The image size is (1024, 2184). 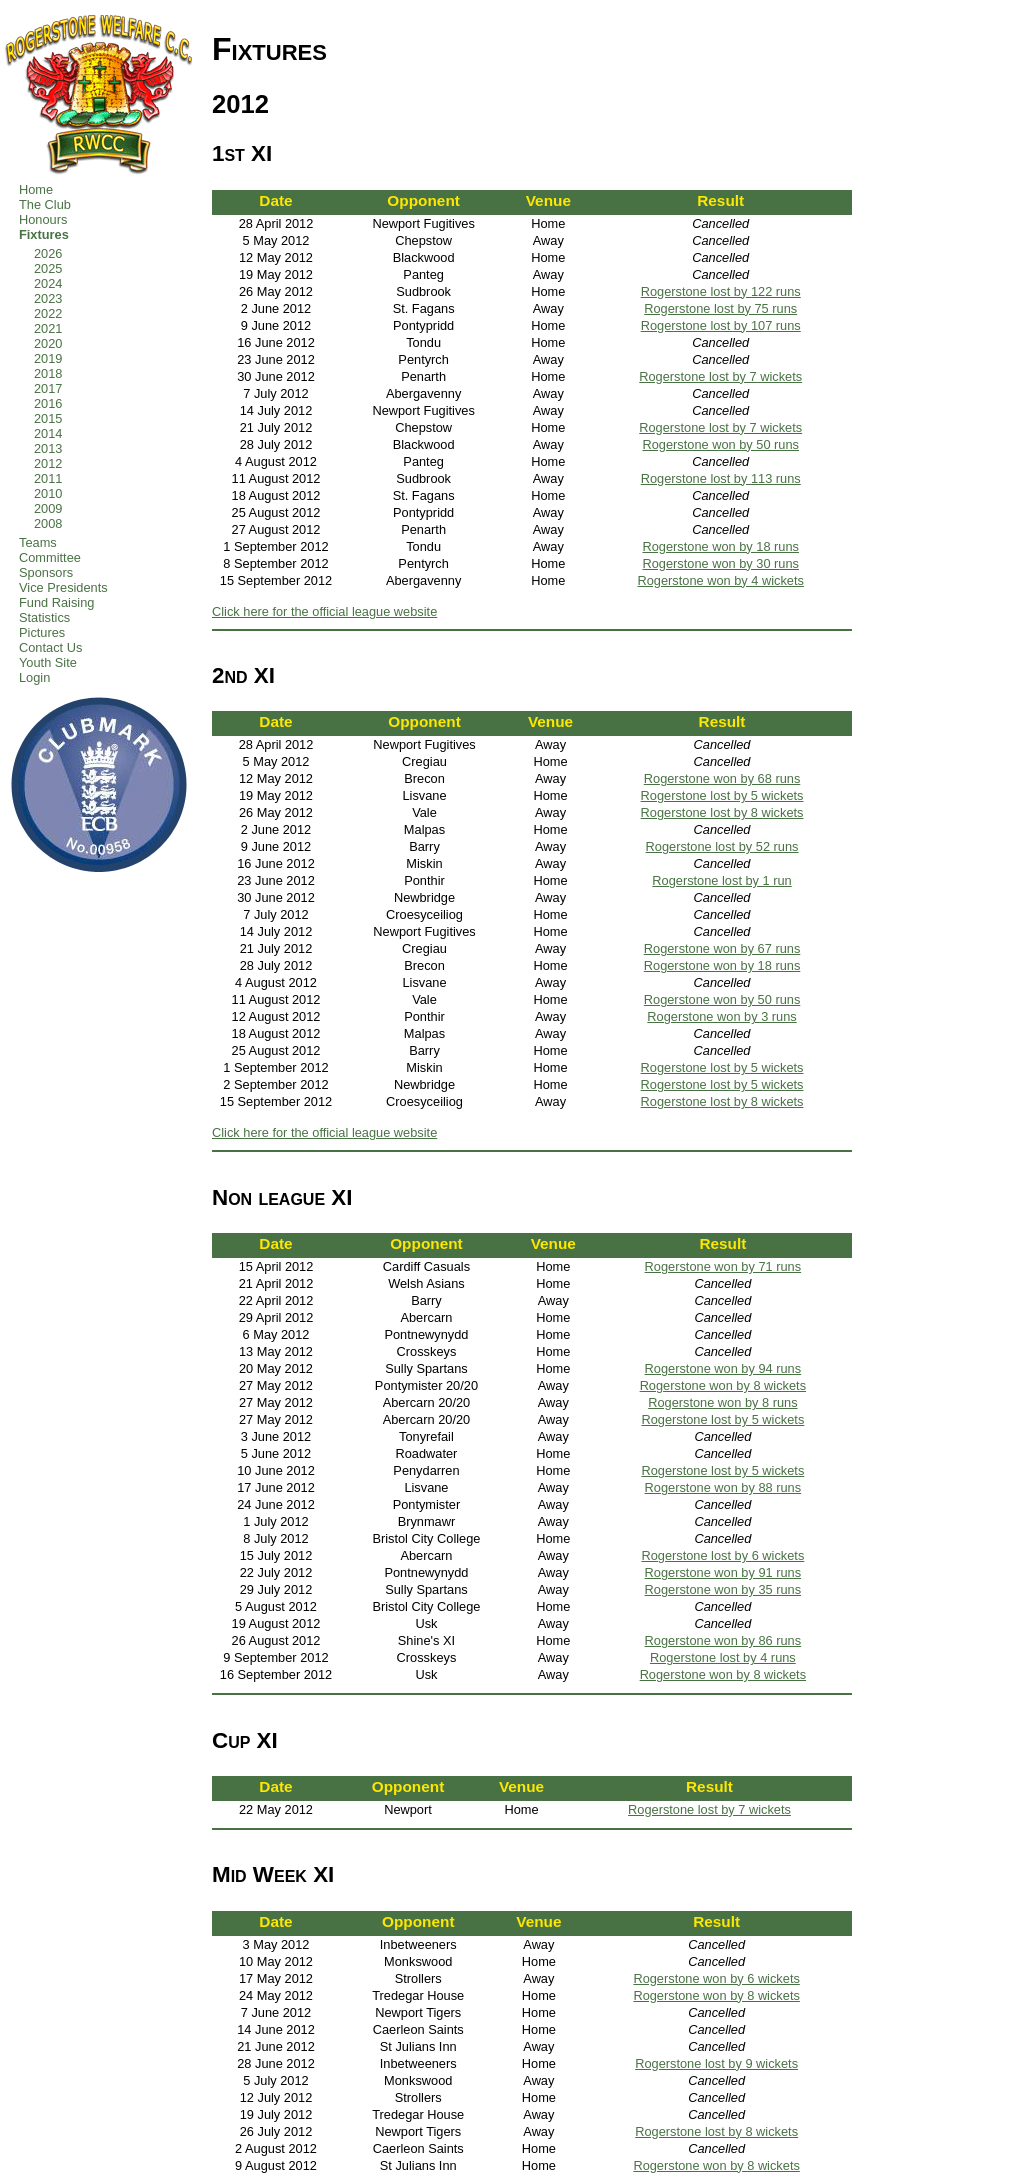 What do you see at coordinates (50, 647) in the screenshot?
I see `Contact Us` at bounding box center [50, 647].